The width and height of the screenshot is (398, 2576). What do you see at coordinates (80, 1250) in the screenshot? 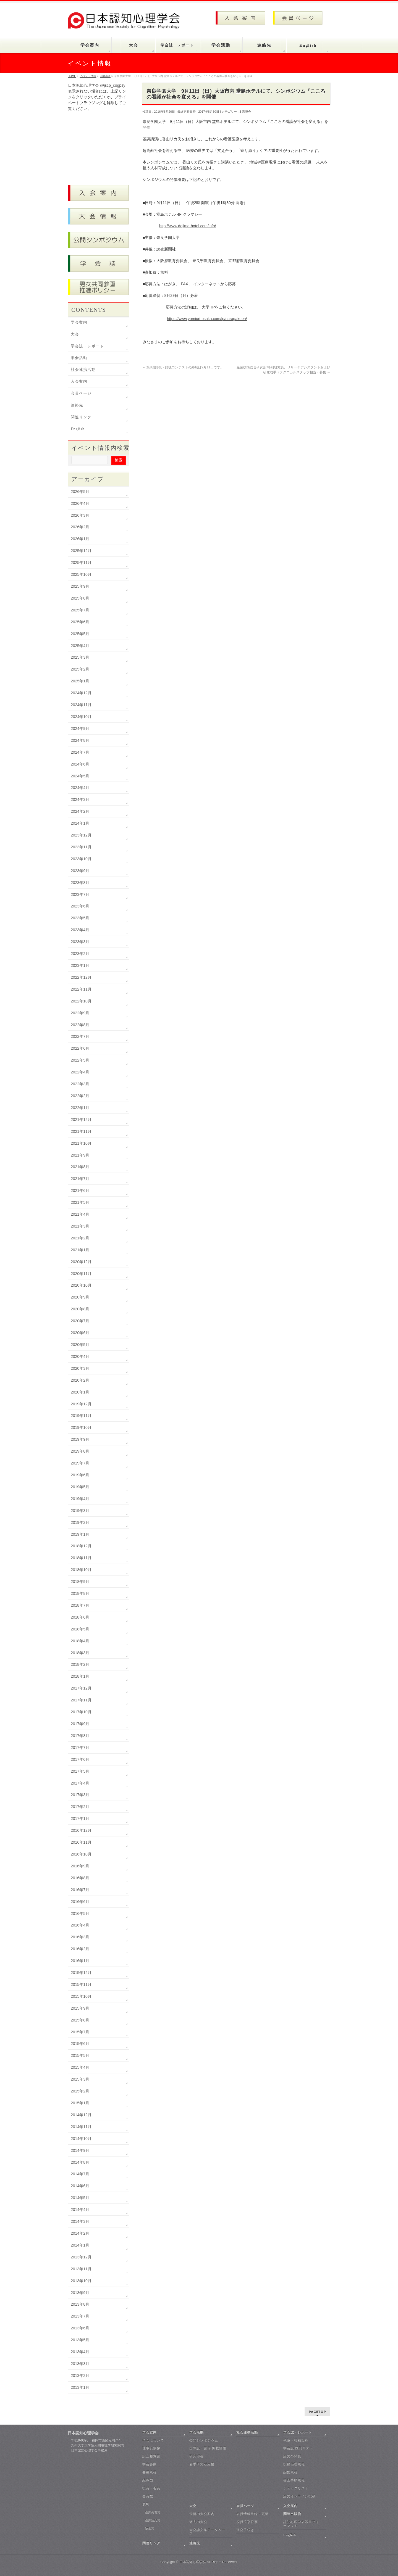
I see `2021年1月` at bounding box center [80, 1250].